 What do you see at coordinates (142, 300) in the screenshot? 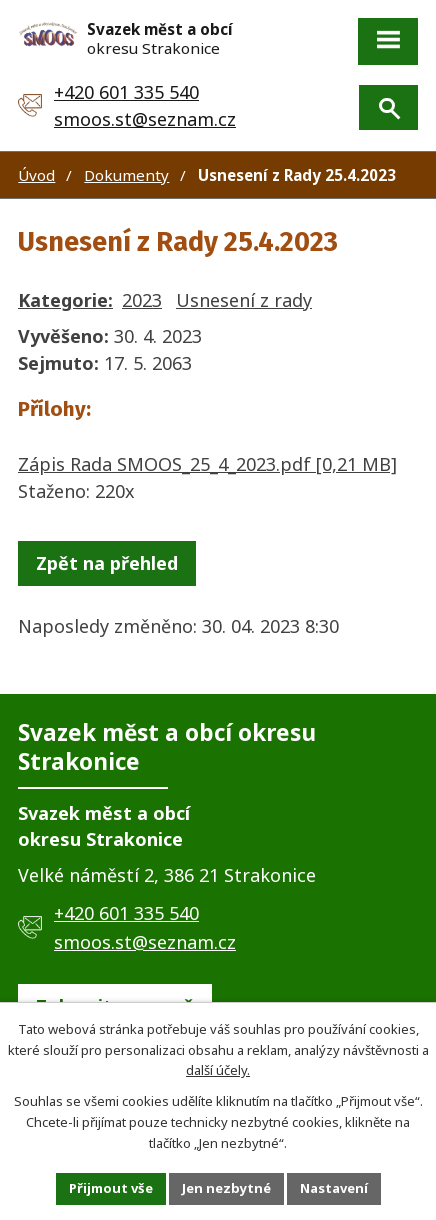
I see `2023` at bounding box center [142, 300].